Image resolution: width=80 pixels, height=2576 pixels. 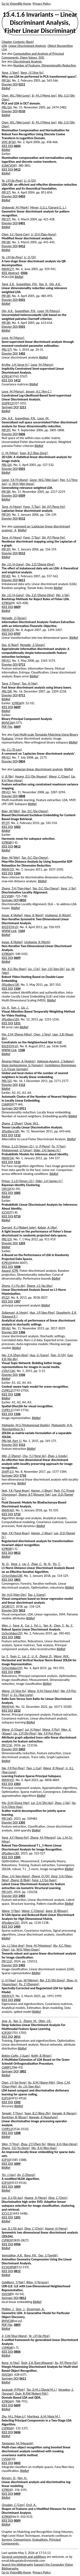 I want to click on Wen, Y.[Ying], so click(x=10, y=2144).